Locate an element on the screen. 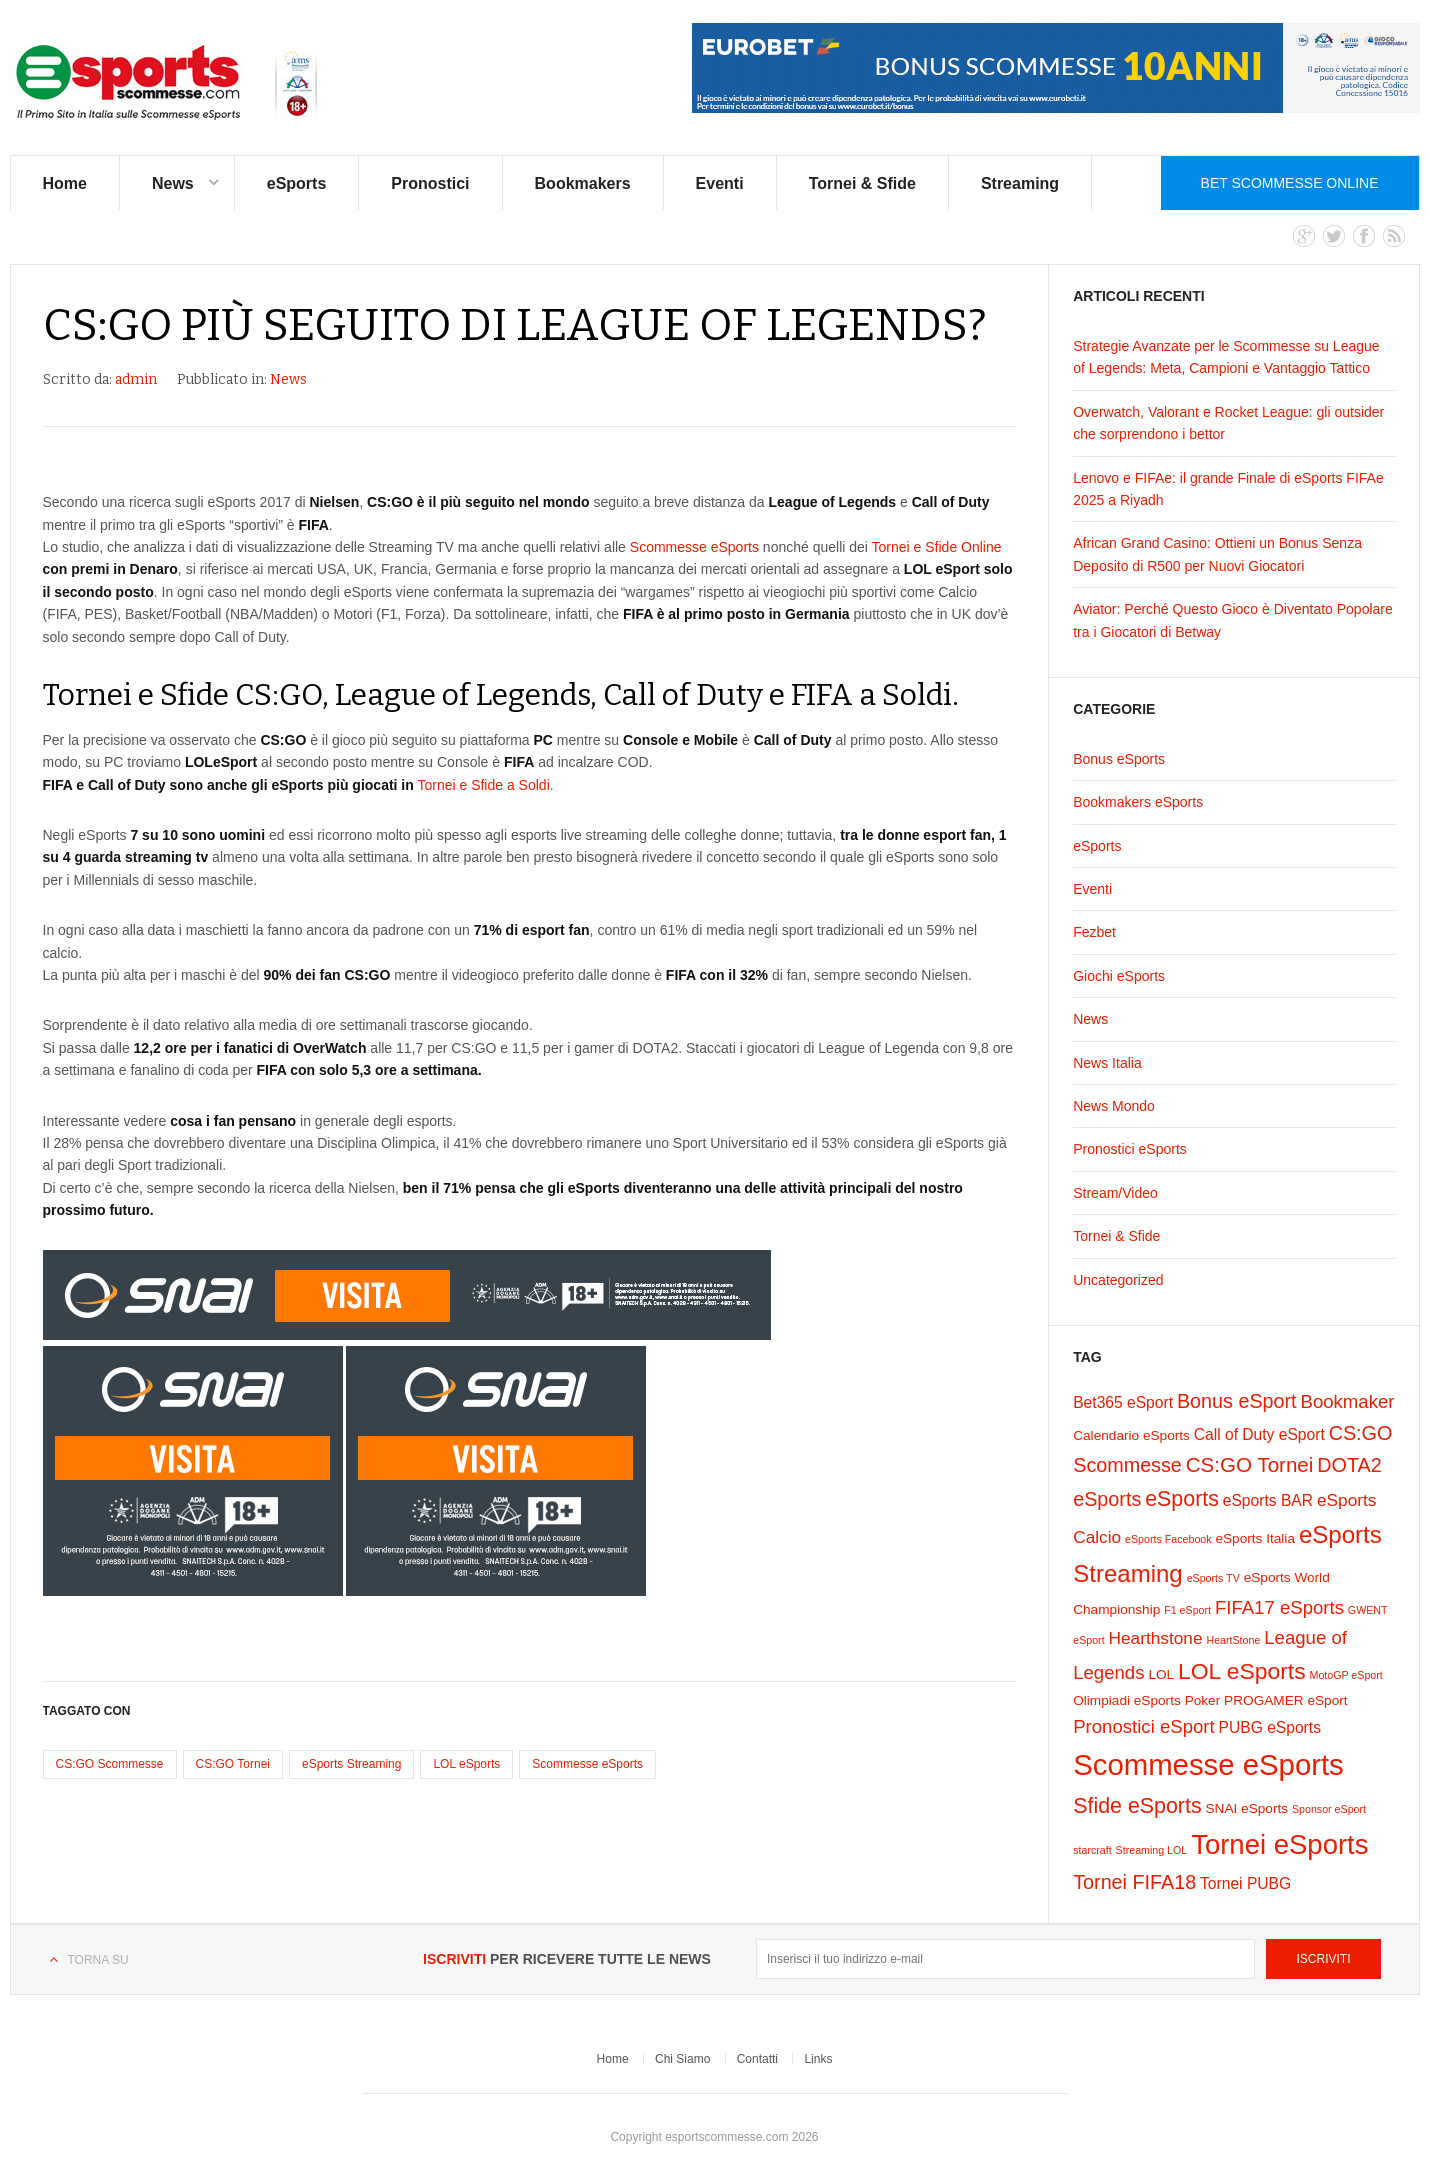 The height and width of the screenshot is (2181, 1429). Links is located at coordinates (818, 2059).